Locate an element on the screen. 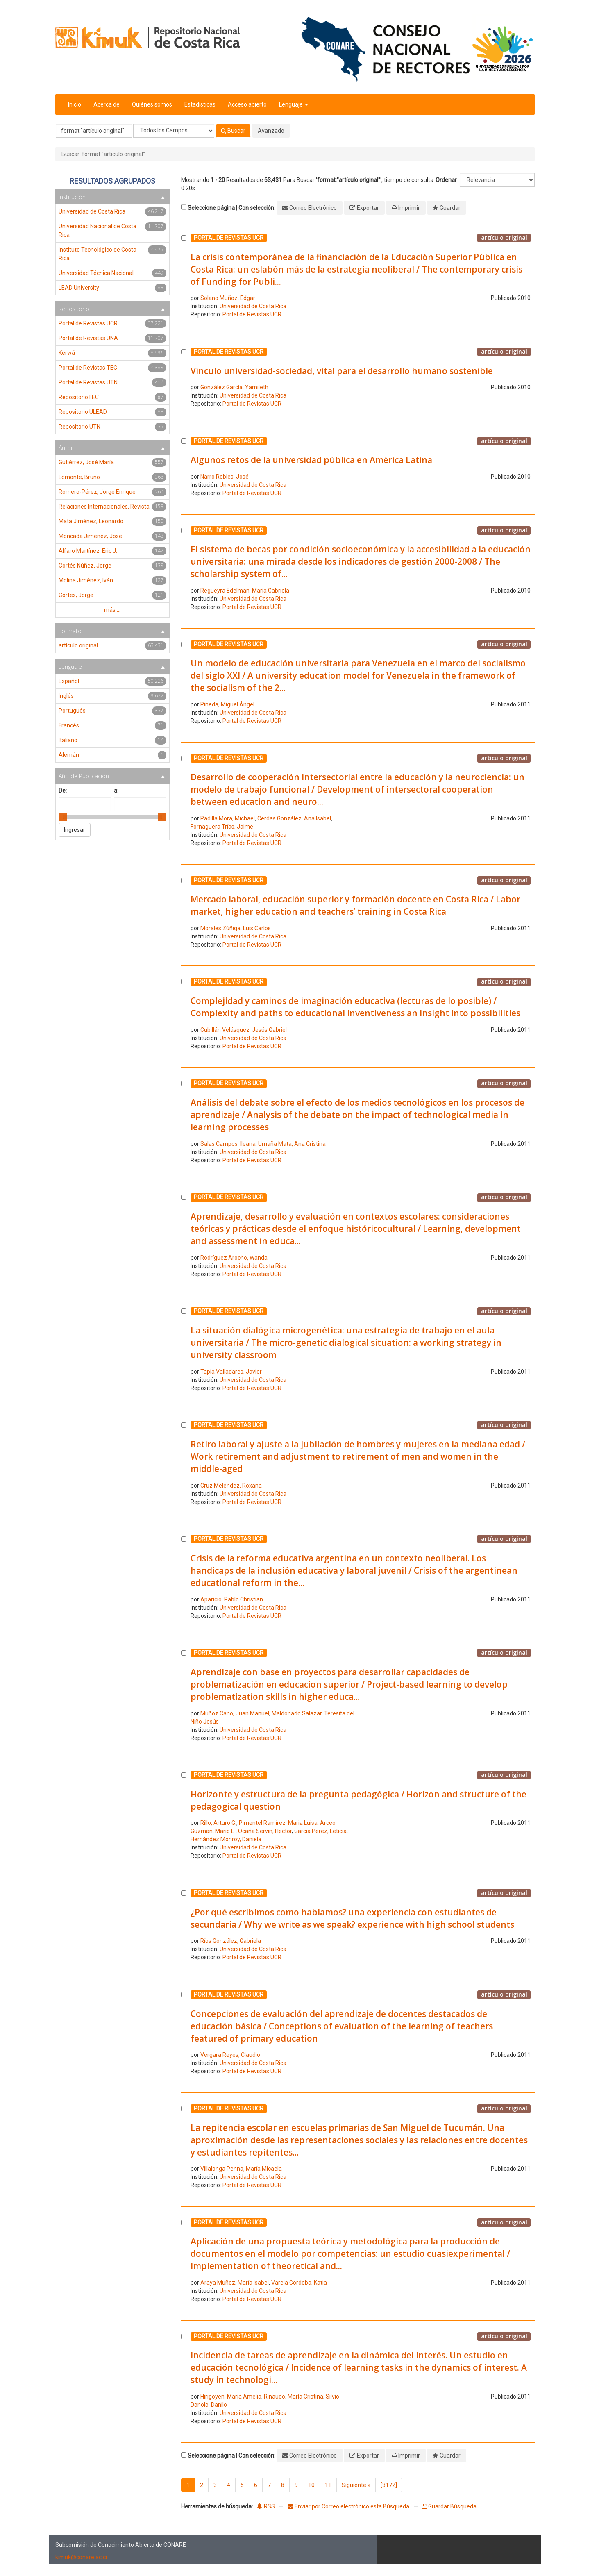  Umaña Mata, Ana Cristina is located at coordinates (292, 1143).